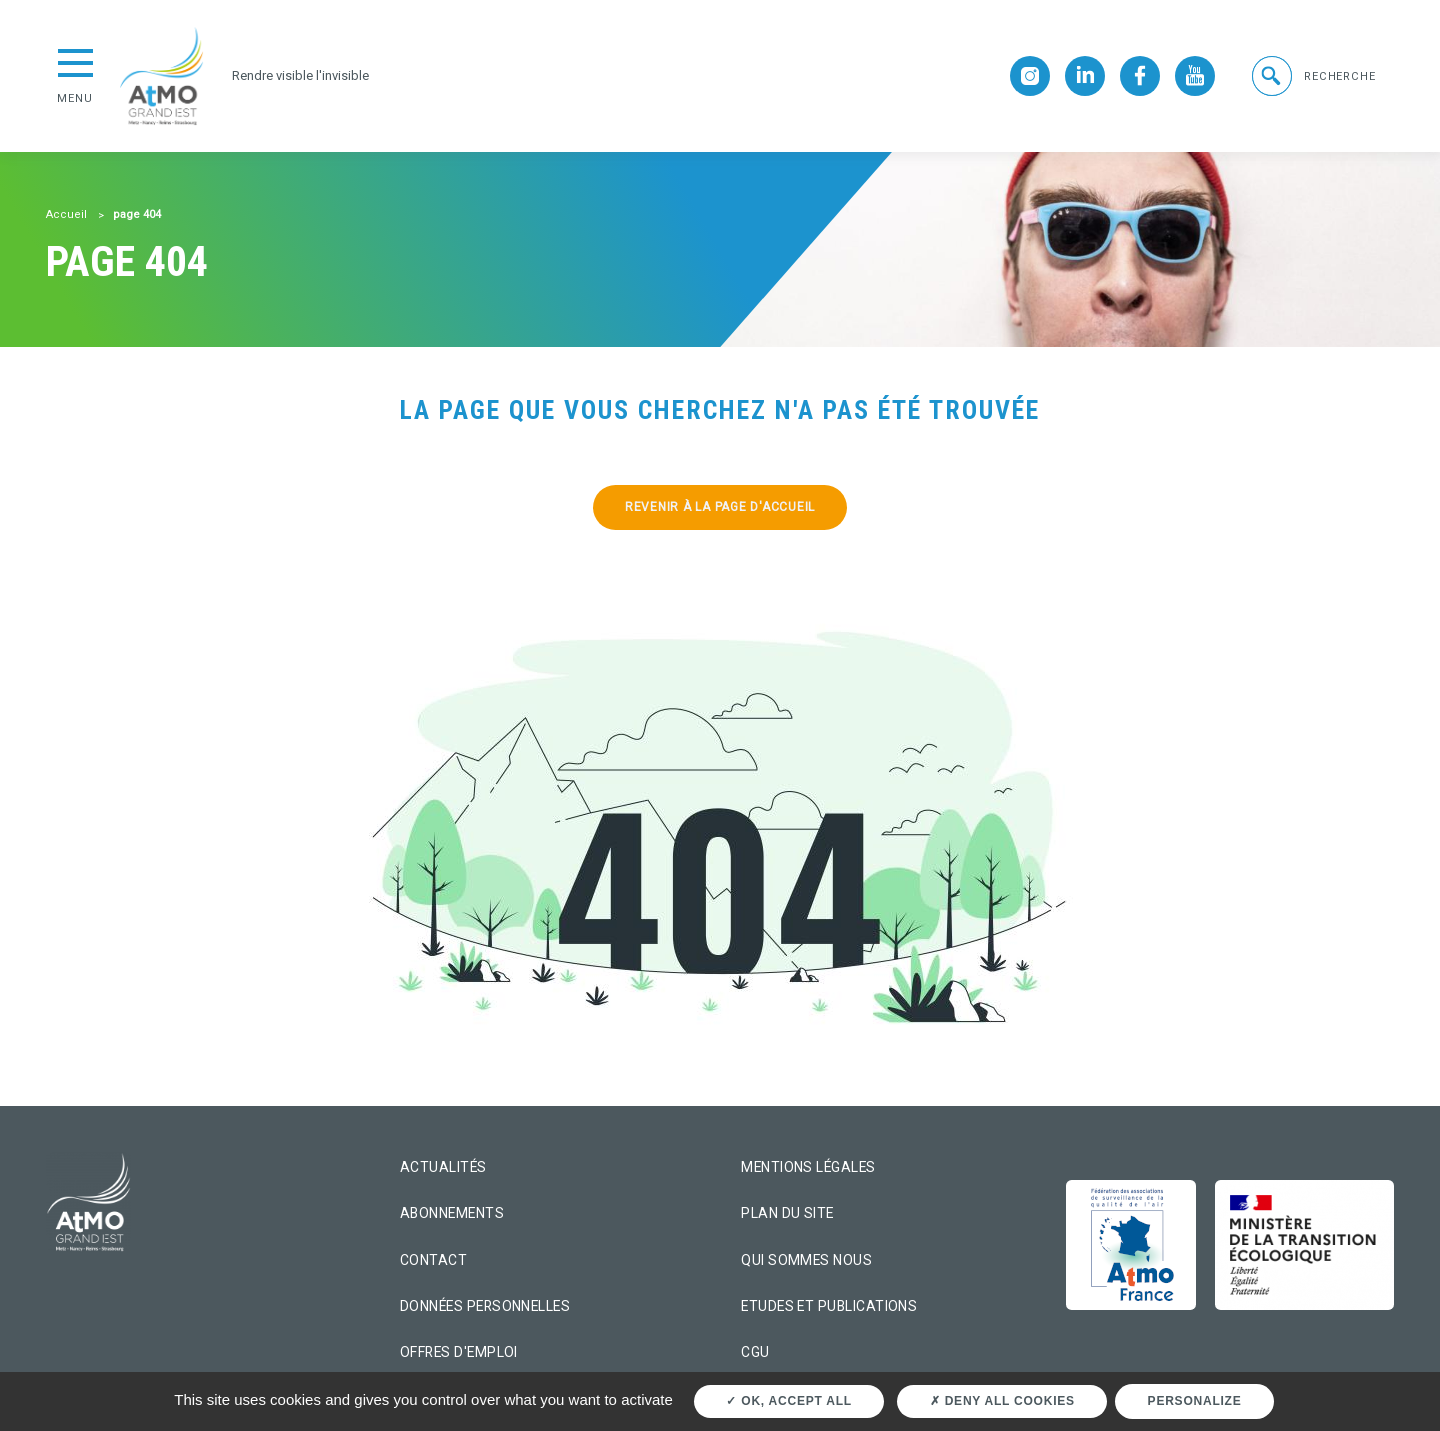 The height and width of the screenshot is (1431, 1440). Describe the element at coordinates (720, 507) in the screenshot. I see `Revenir à la page d'accueil` at that location.